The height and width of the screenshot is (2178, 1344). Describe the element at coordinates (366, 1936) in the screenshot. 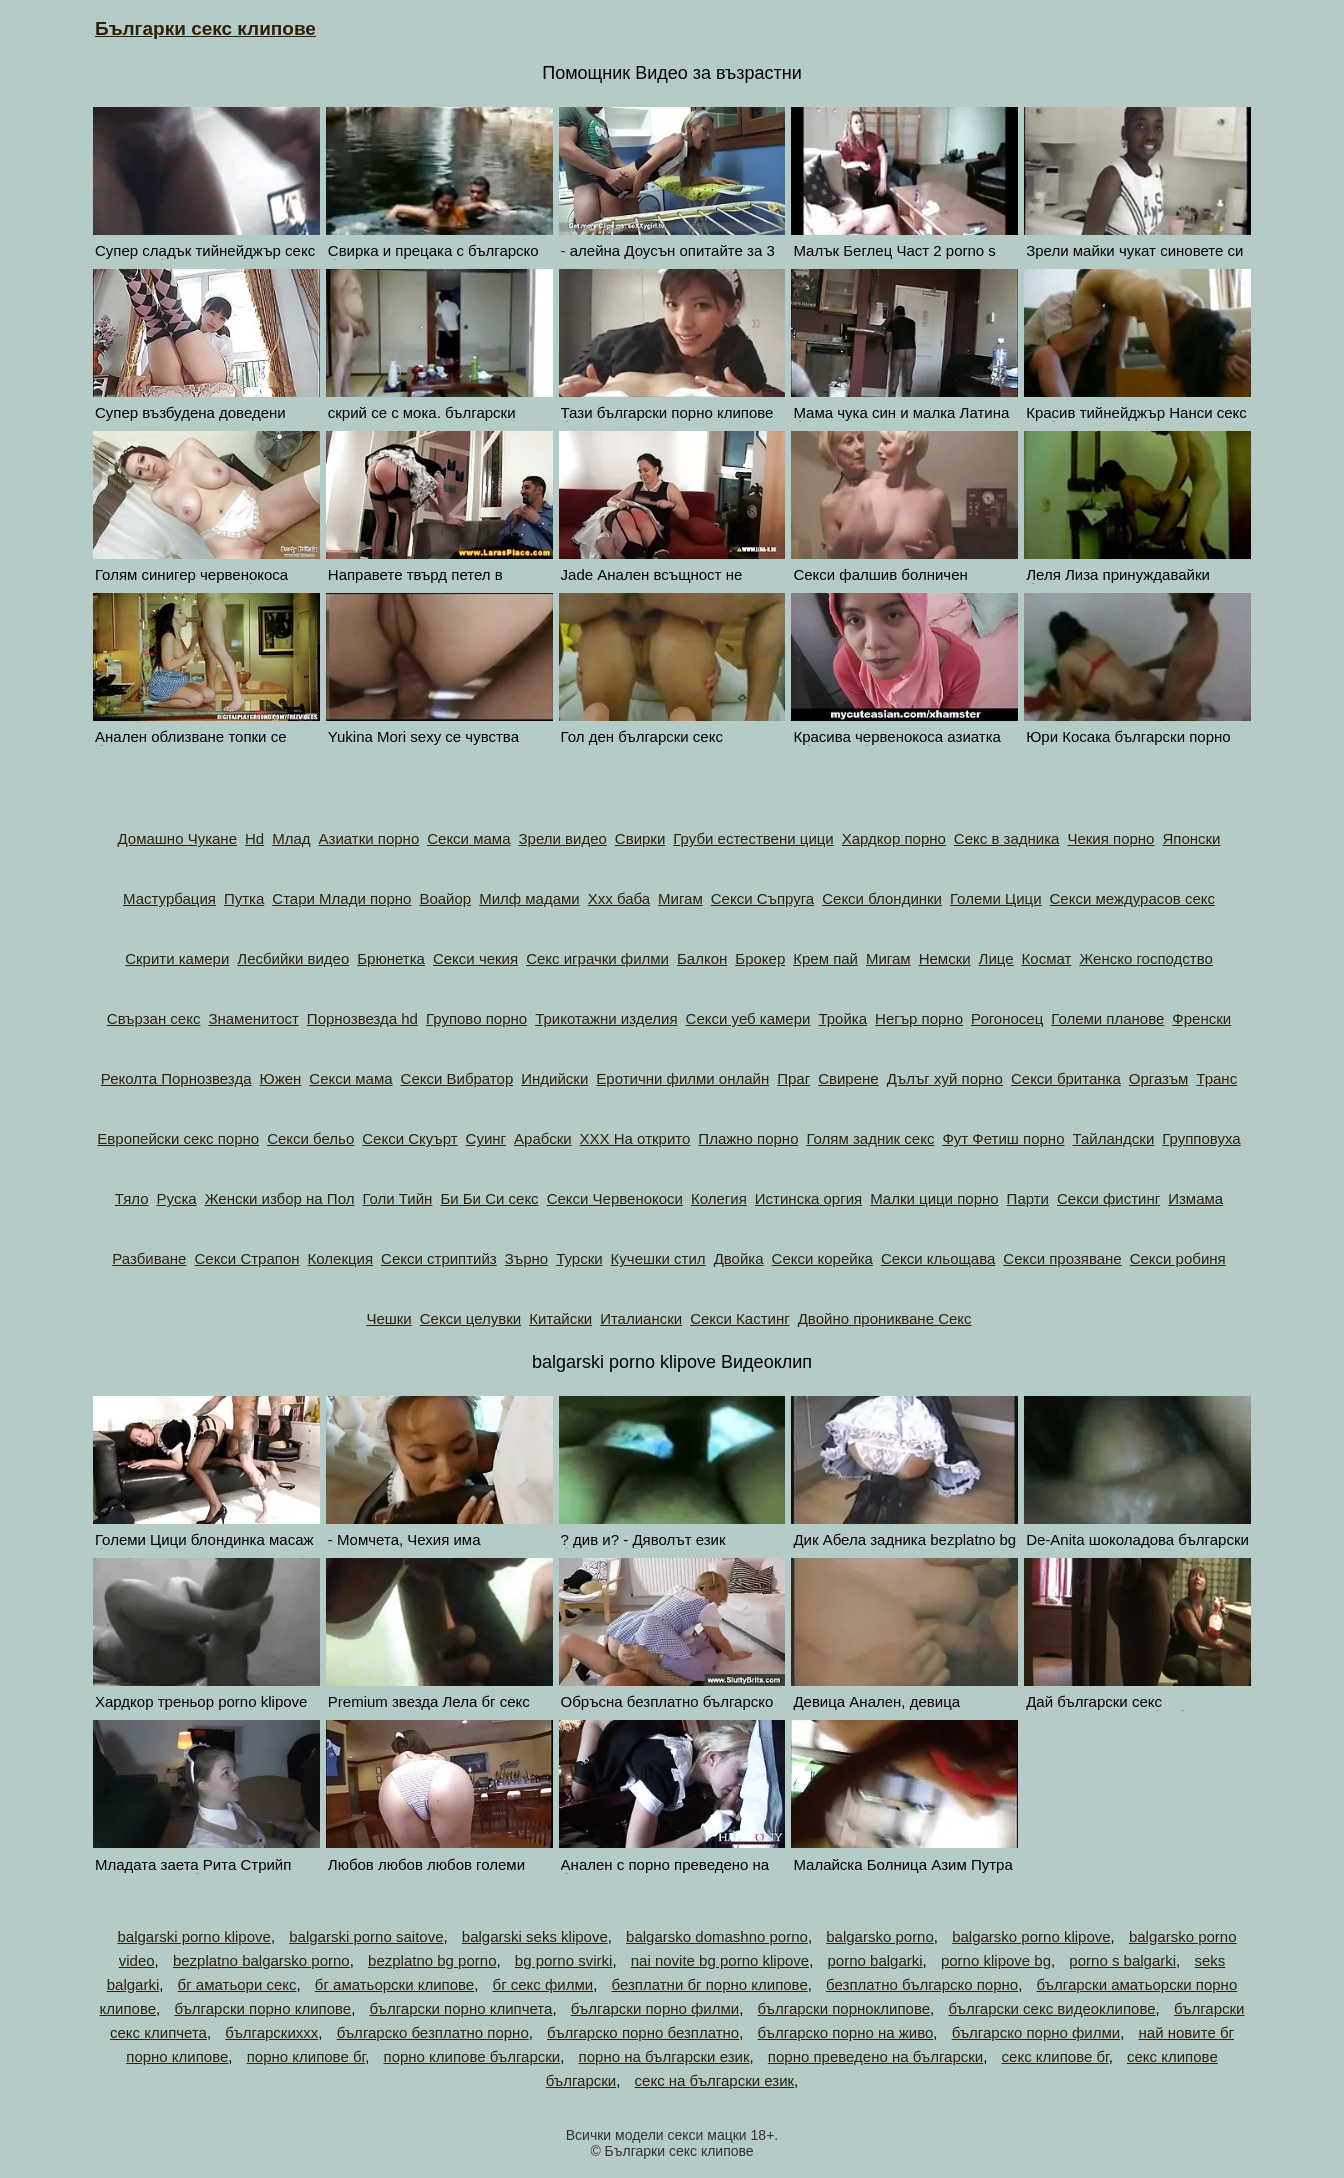

I see `balgarski porno saitove` at that location.